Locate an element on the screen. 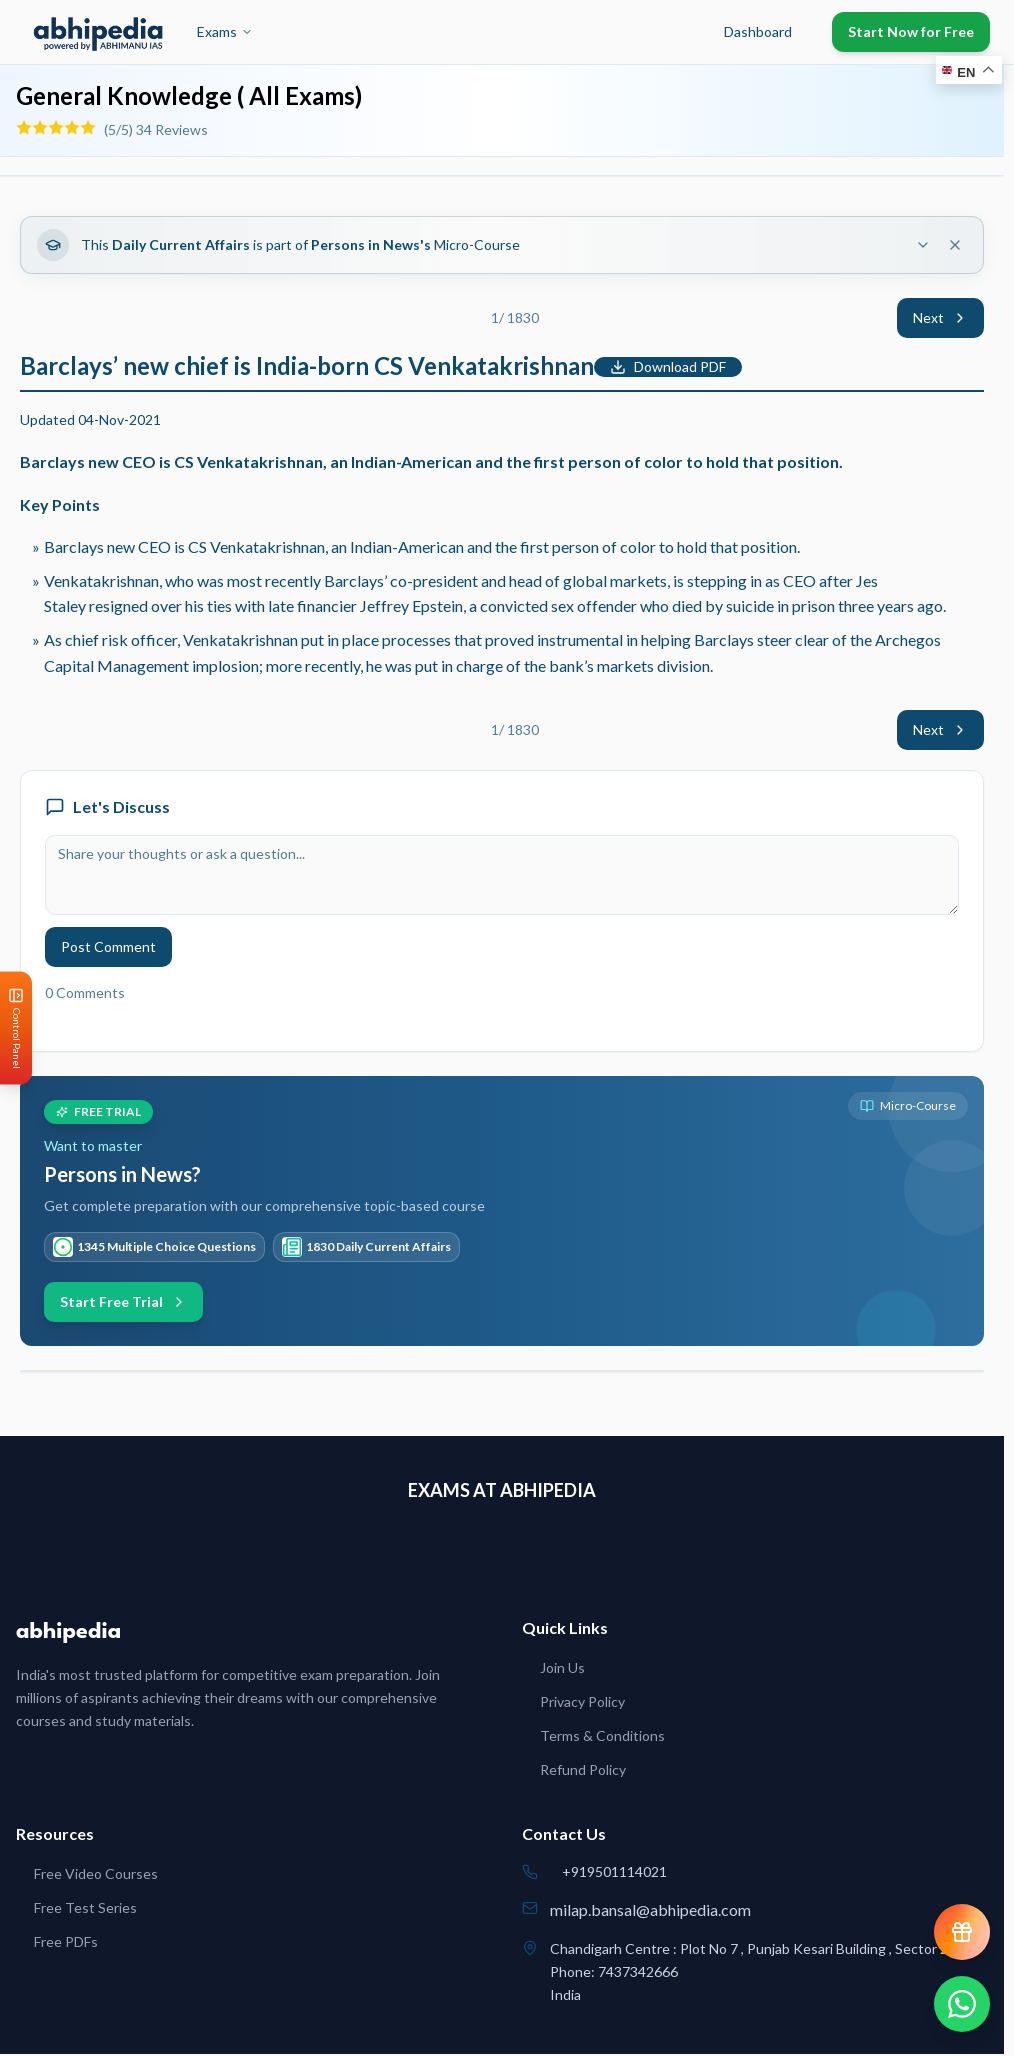  [View reward progress] is located at coordinates (962, 1932).